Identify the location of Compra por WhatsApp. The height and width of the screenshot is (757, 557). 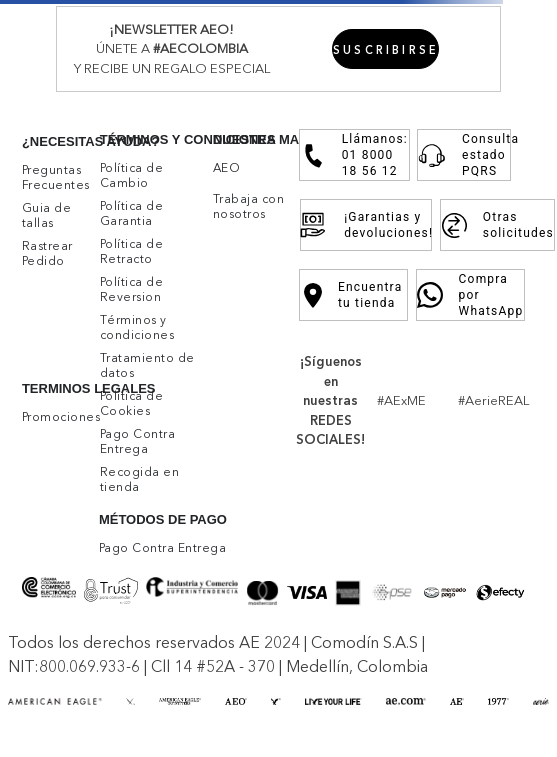
(470, 295).